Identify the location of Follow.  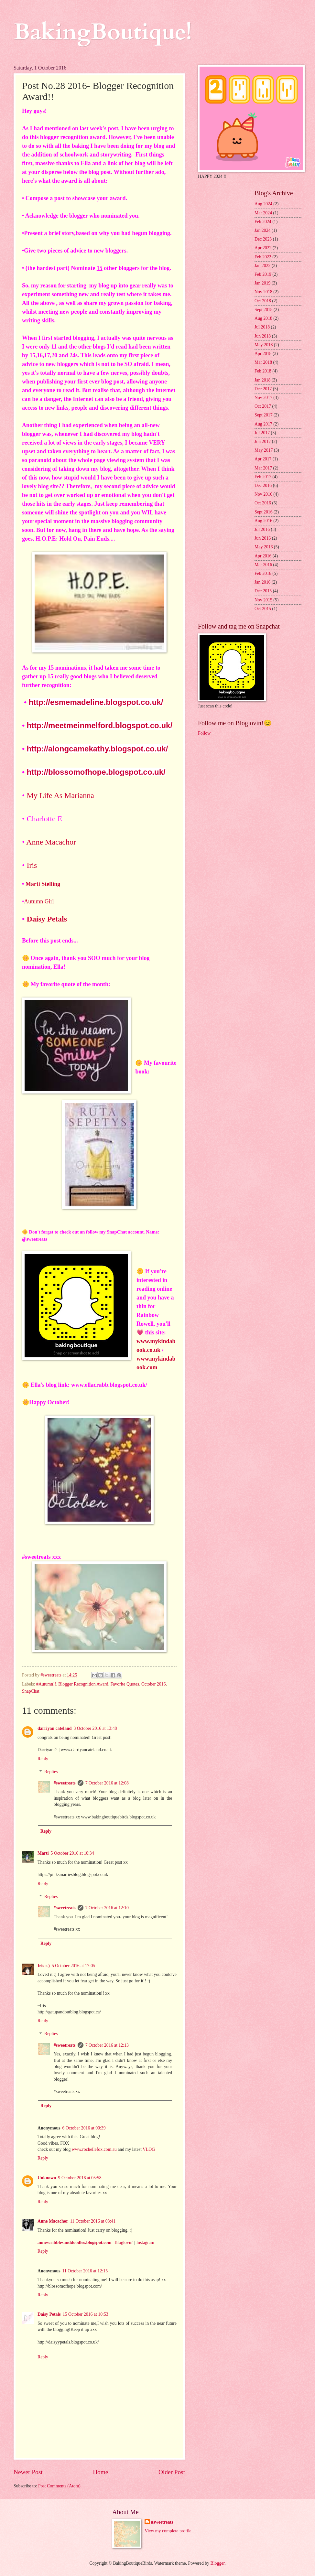
(204, 733).